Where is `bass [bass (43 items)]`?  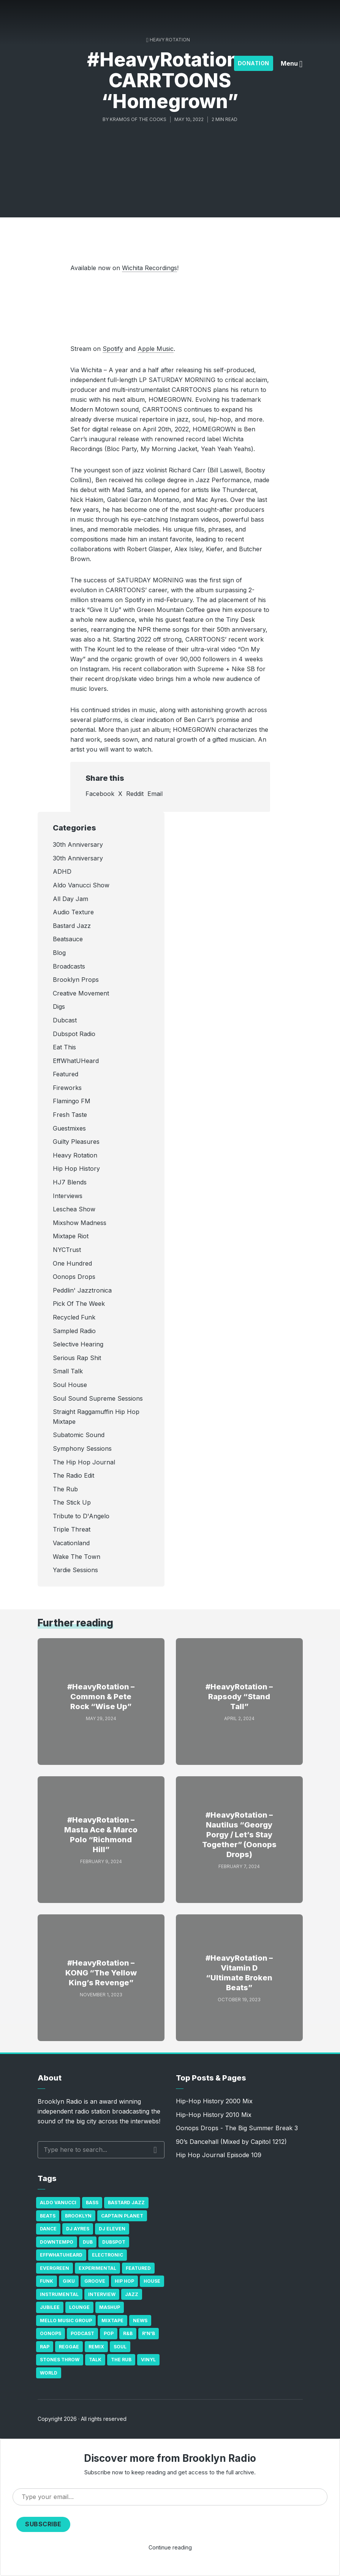 bass [bass (43 items)] is located at coordinates (92, 2202).